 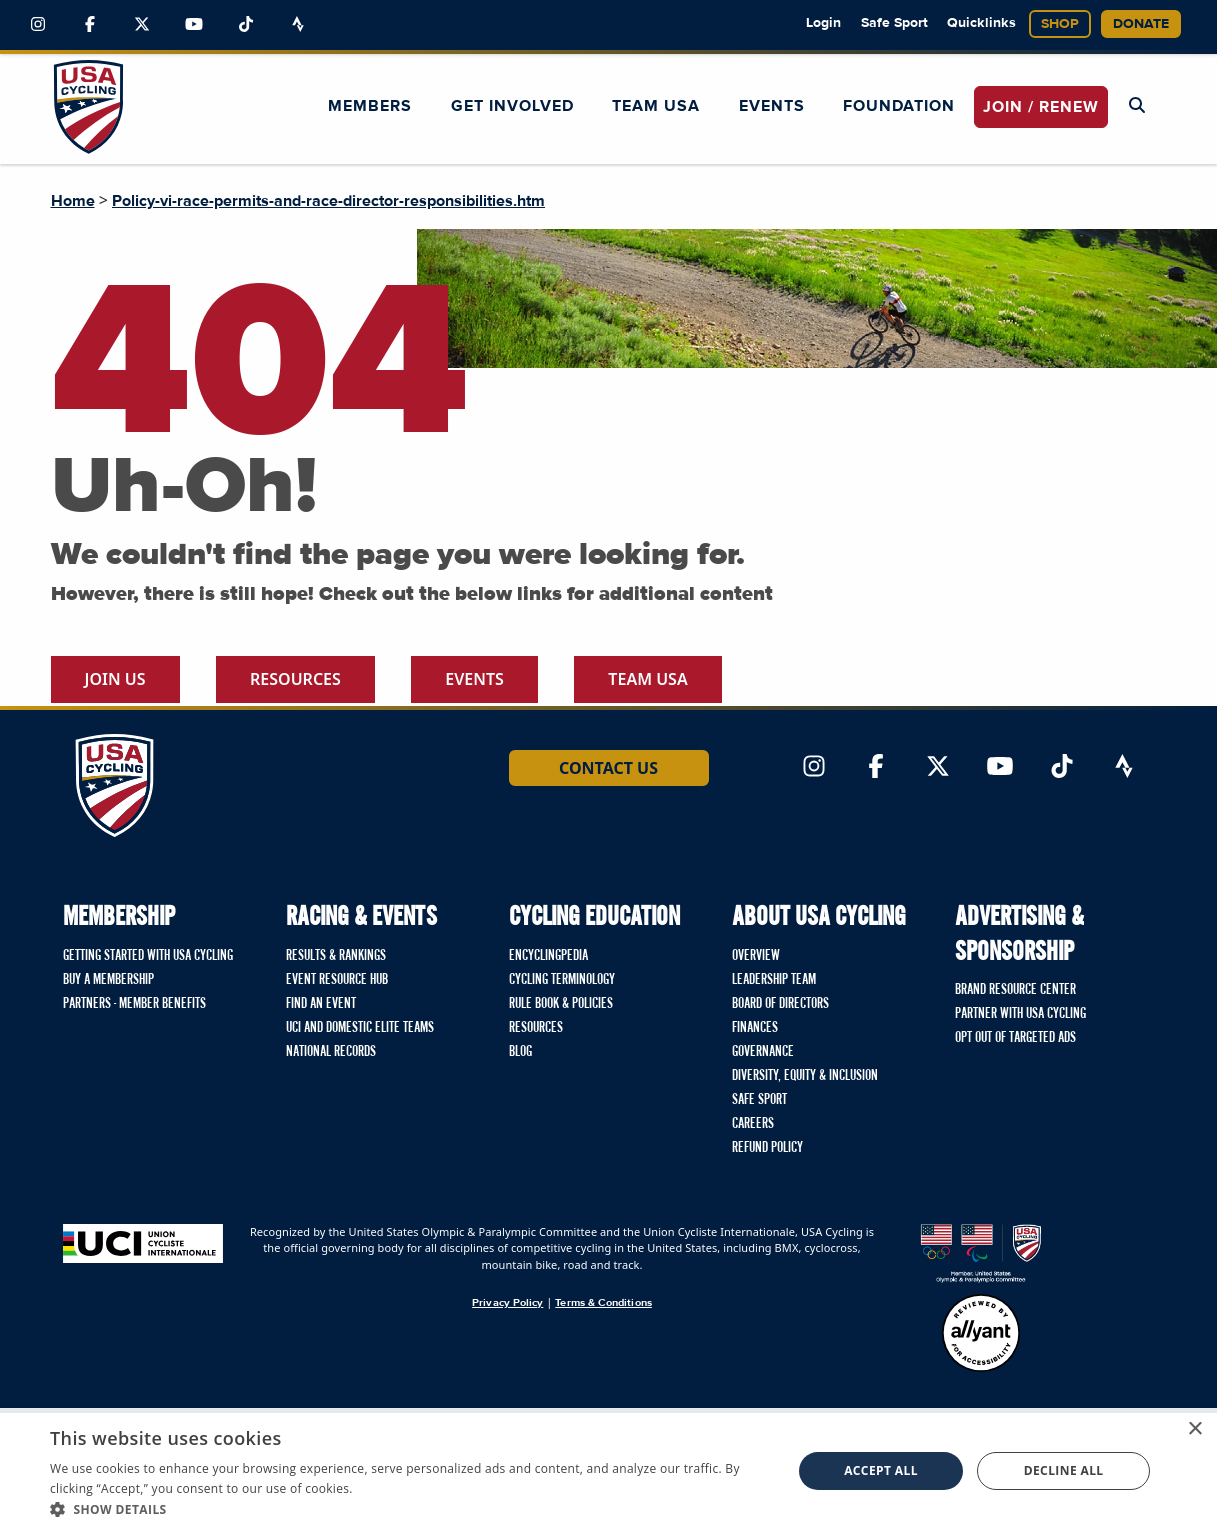 I want to click on Home, so click(x=73, y=201).